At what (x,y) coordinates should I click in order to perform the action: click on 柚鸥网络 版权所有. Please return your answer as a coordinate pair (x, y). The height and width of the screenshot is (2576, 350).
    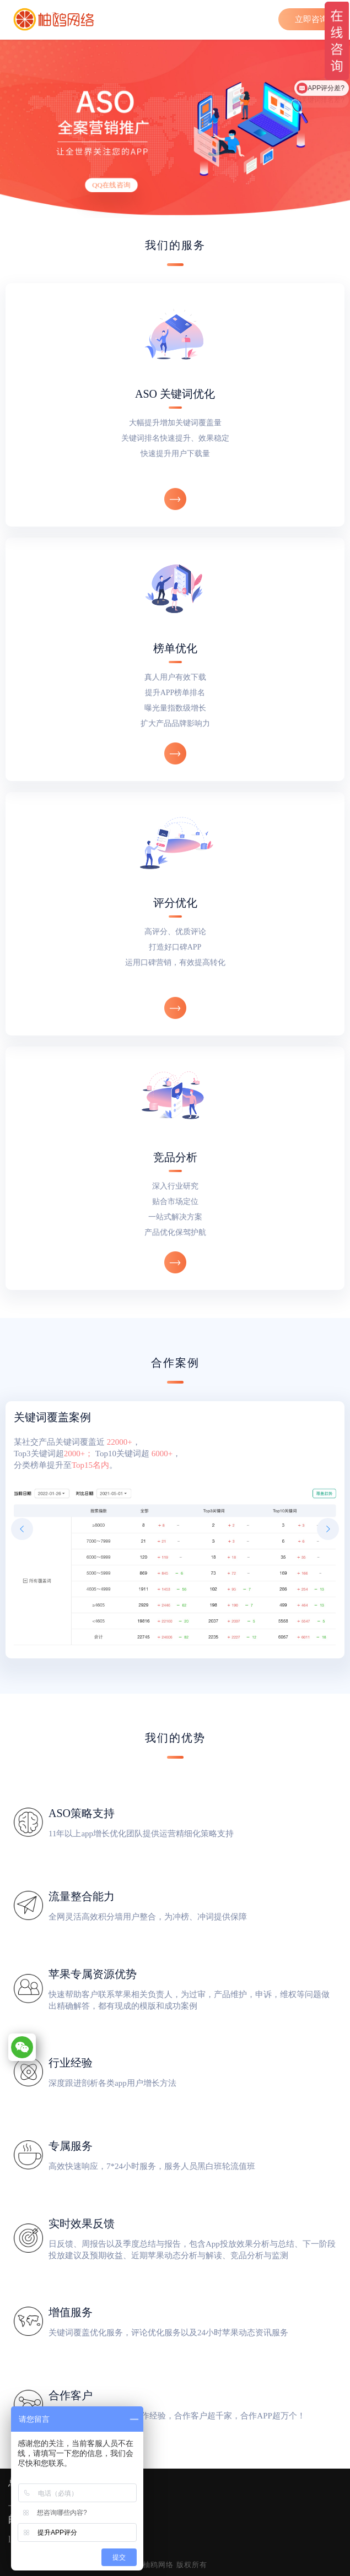
    Looking at the image, I should click on (175, 2565).